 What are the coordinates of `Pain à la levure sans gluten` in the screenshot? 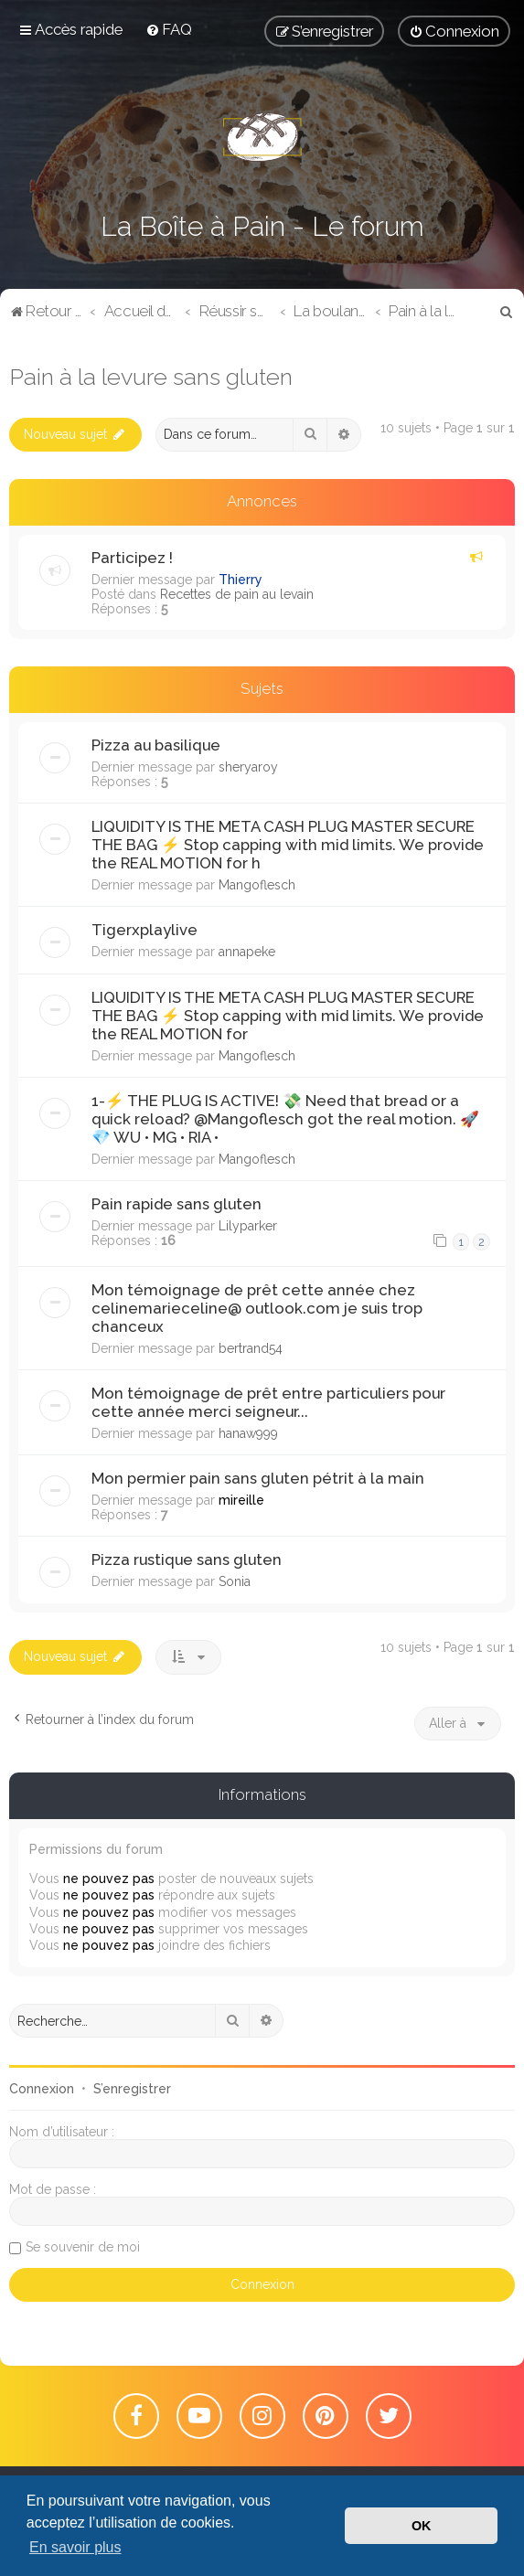 It's located at (151, 376).